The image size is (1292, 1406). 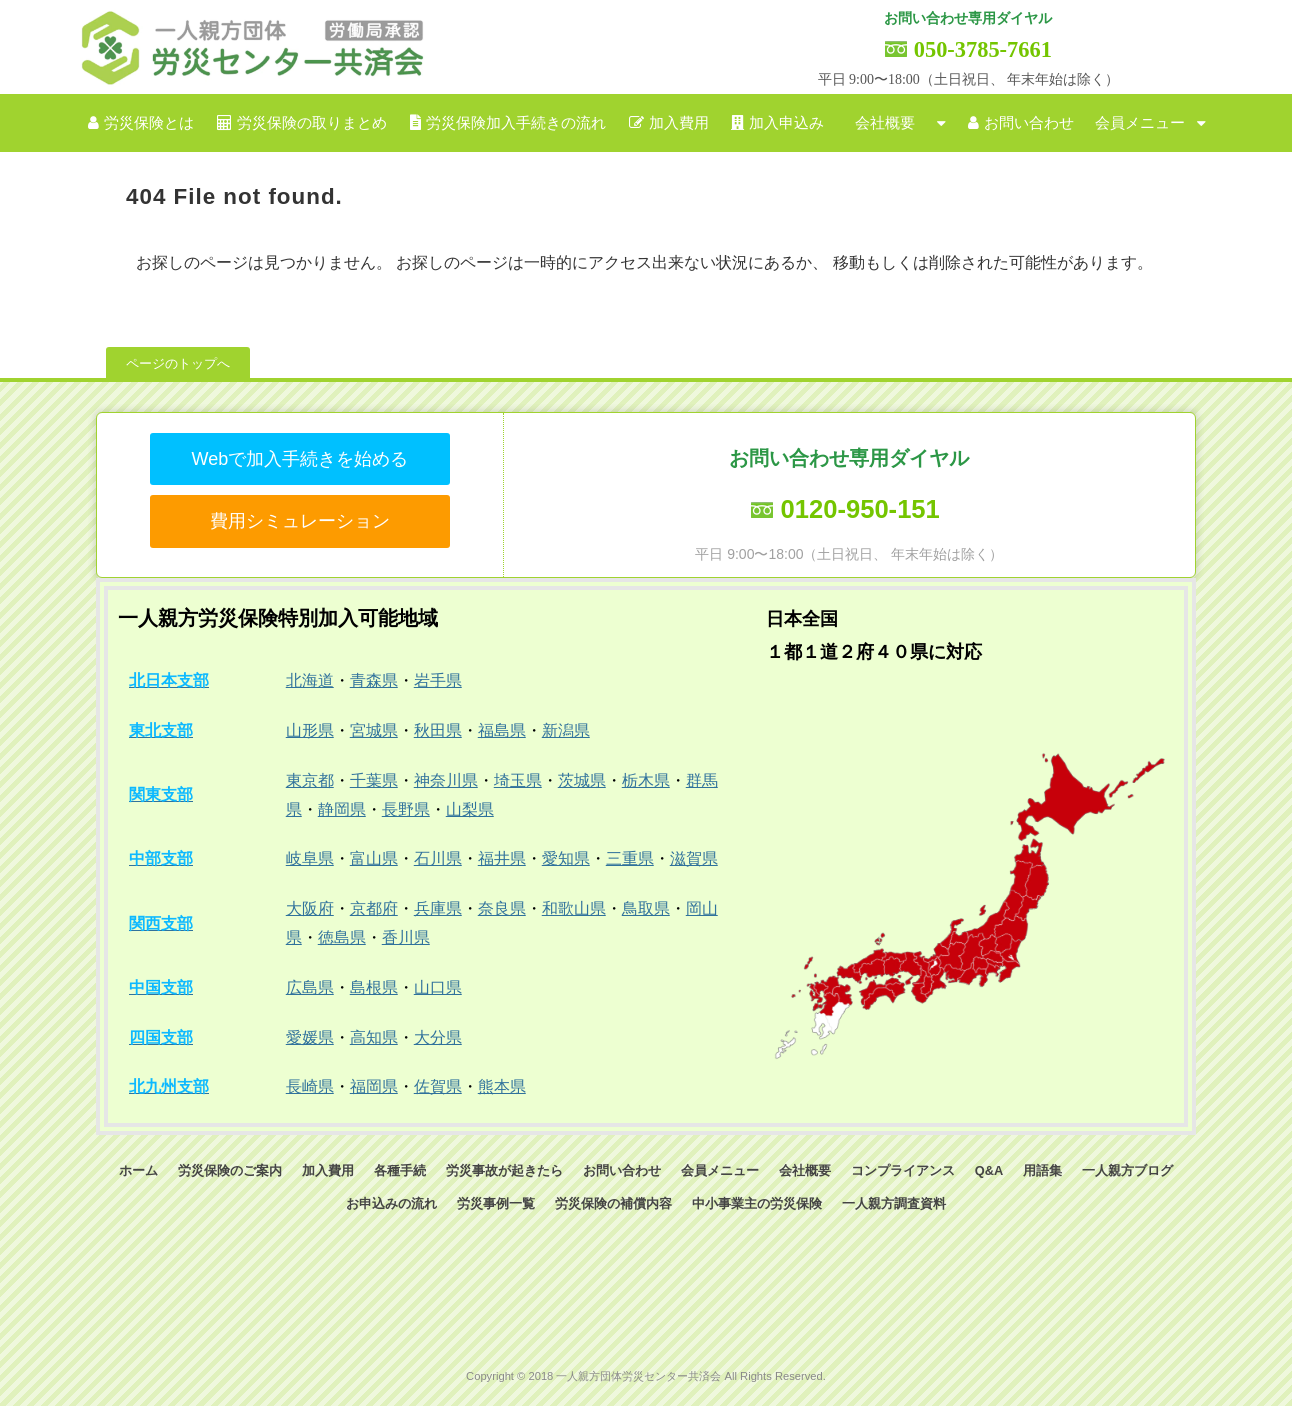 What do you see at coordinates (885, 123) in the screenshot?
I see `会社概要` at bounding box center [885, 123].